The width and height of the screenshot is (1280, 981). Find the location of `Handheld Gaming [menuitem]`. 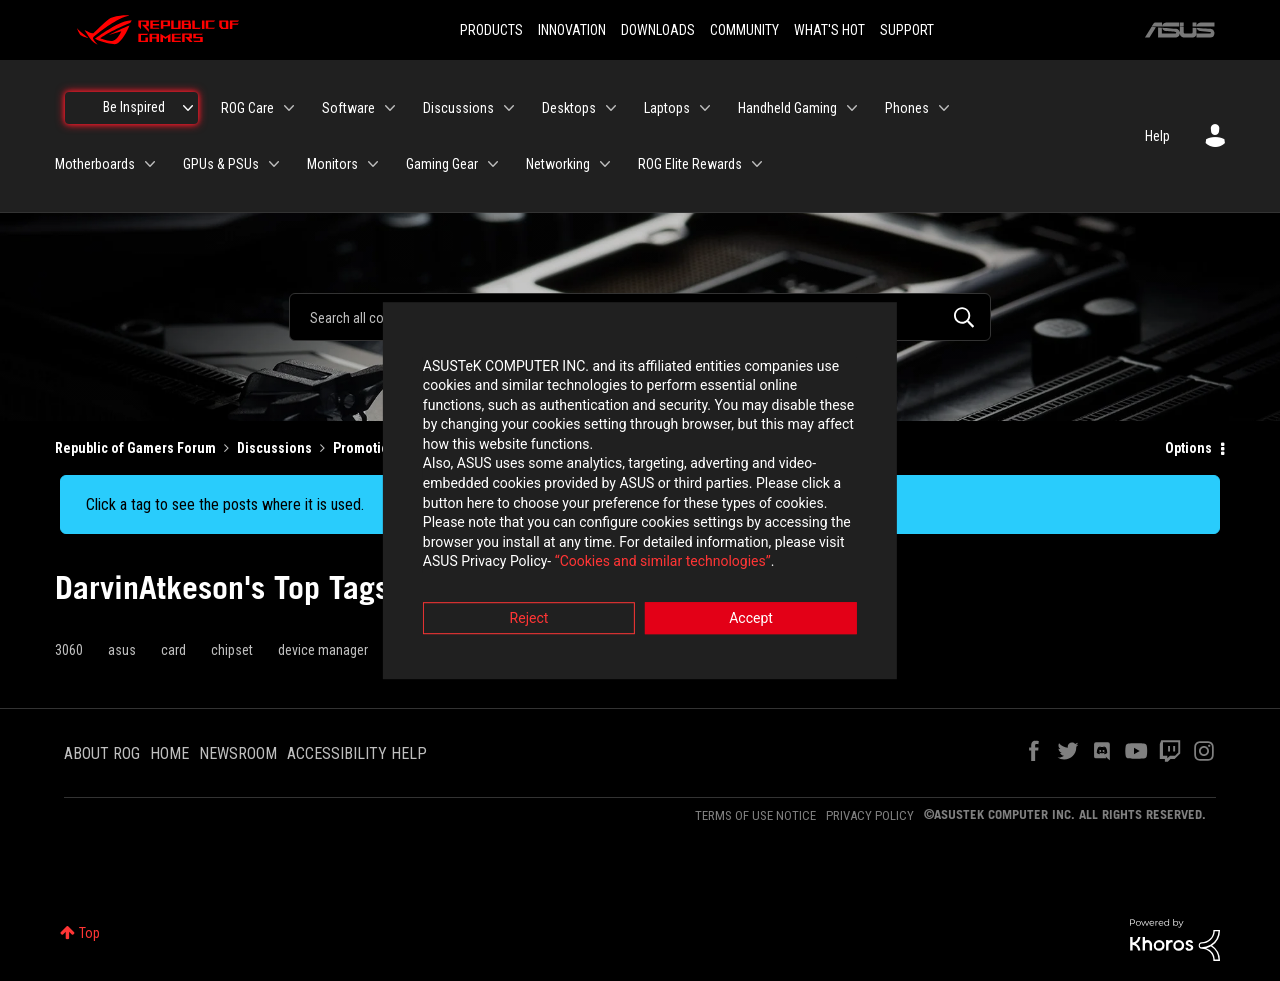

Handheld Gaming [menuitem] is located at coordinates (787, 108).